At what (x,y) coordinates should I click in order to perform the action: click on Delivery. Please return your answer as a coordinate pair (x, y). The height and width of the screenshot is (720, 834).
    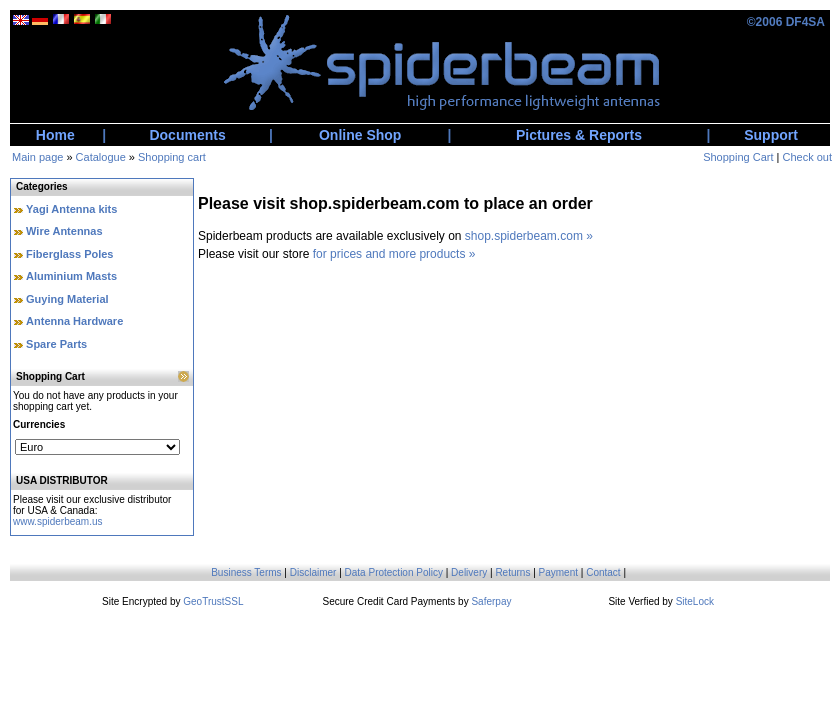
    Looking at the image, I should click on (469, 572).